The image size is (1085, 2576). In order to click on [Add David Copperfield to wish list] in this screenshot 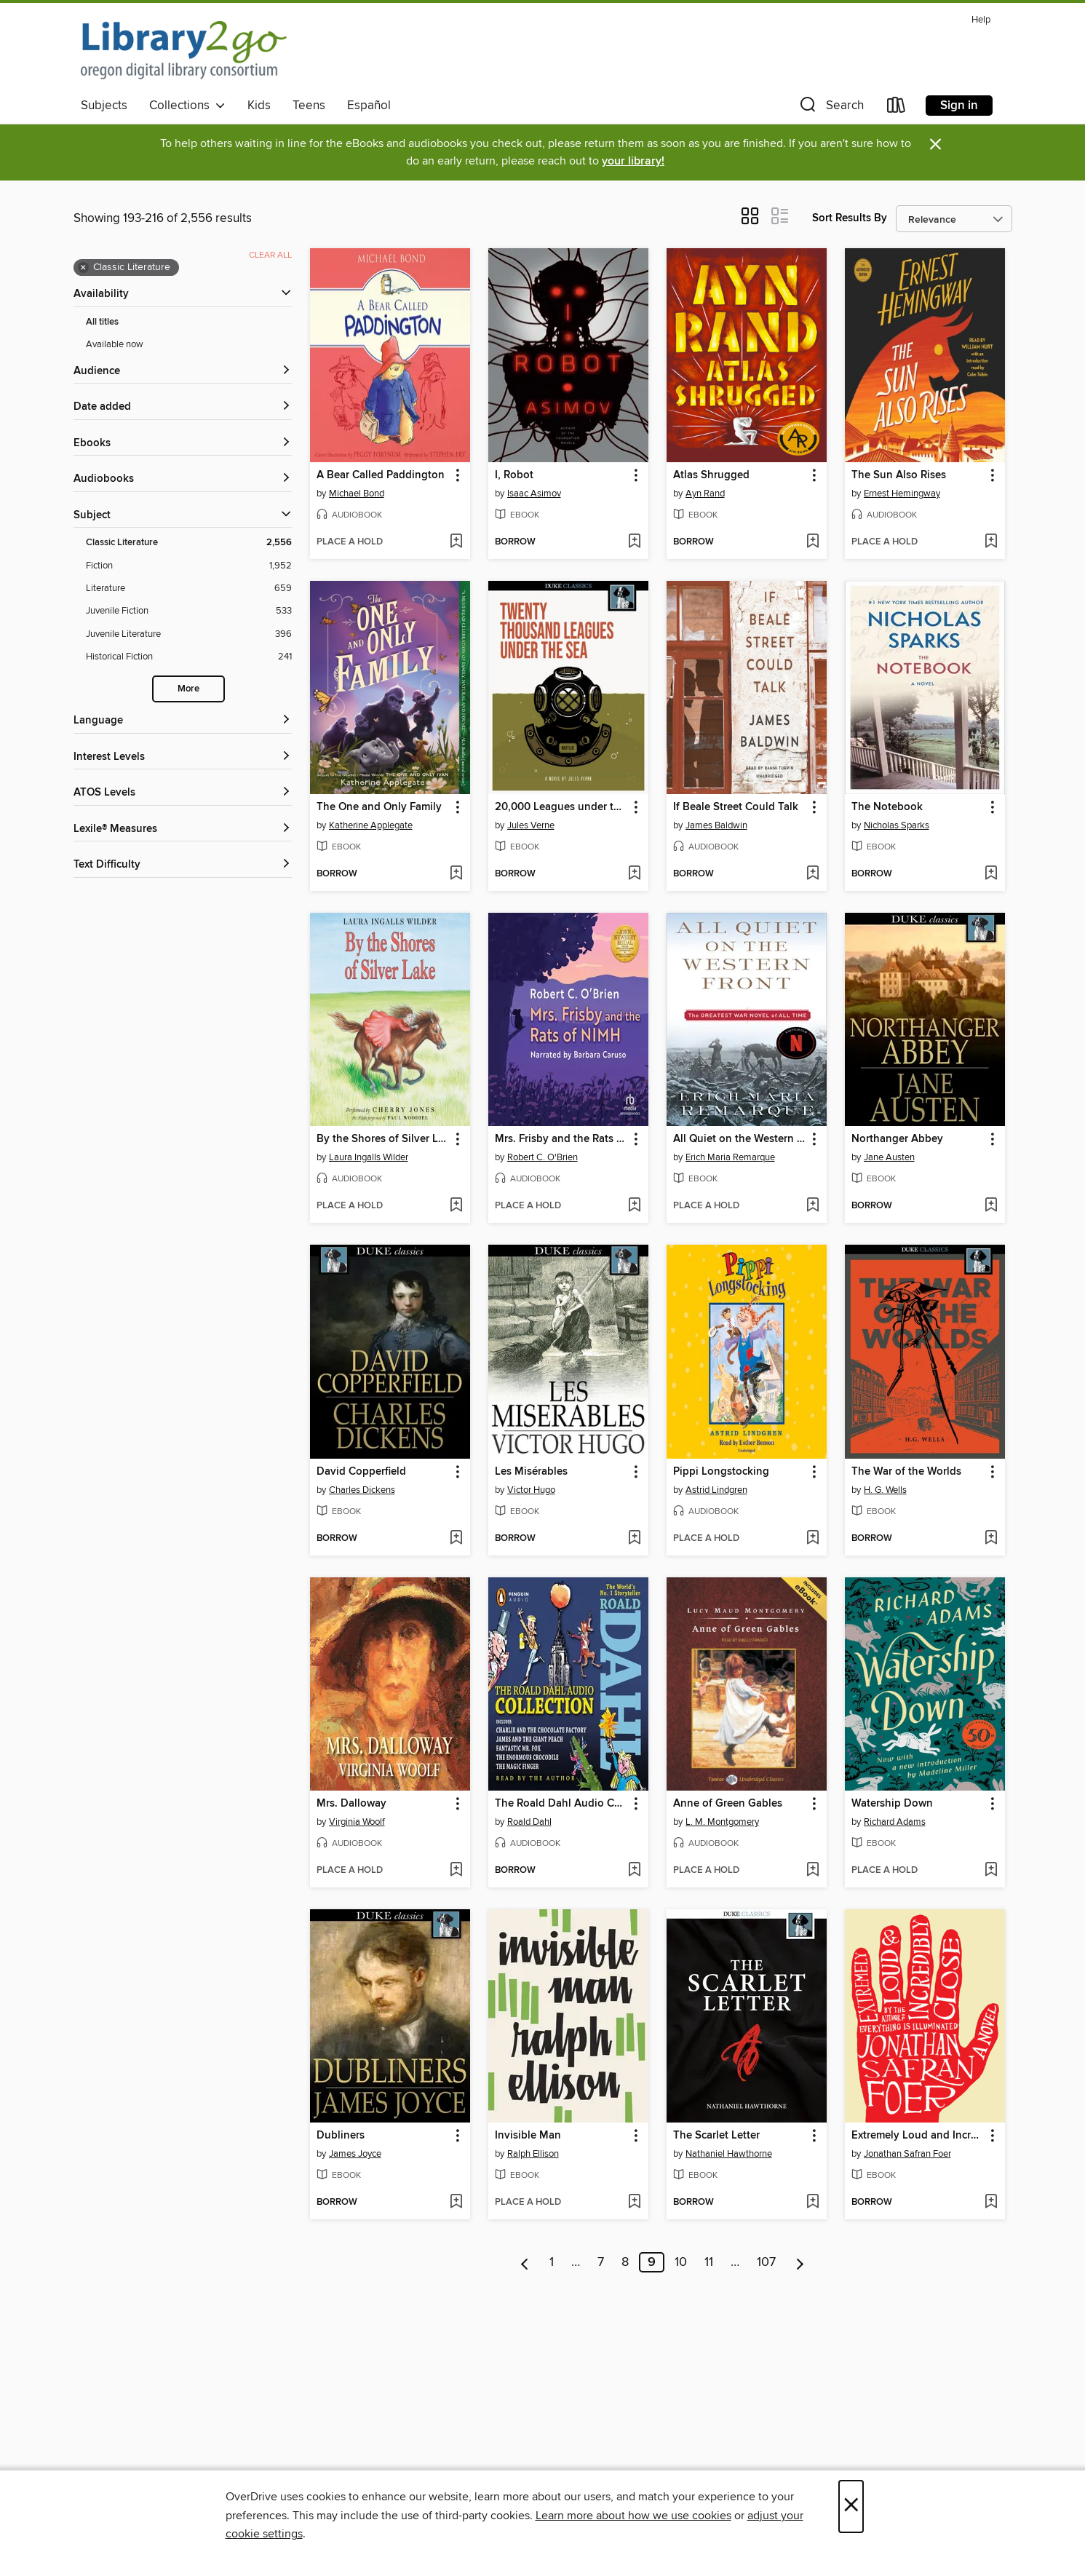, I will do `click(456, 1538)`.